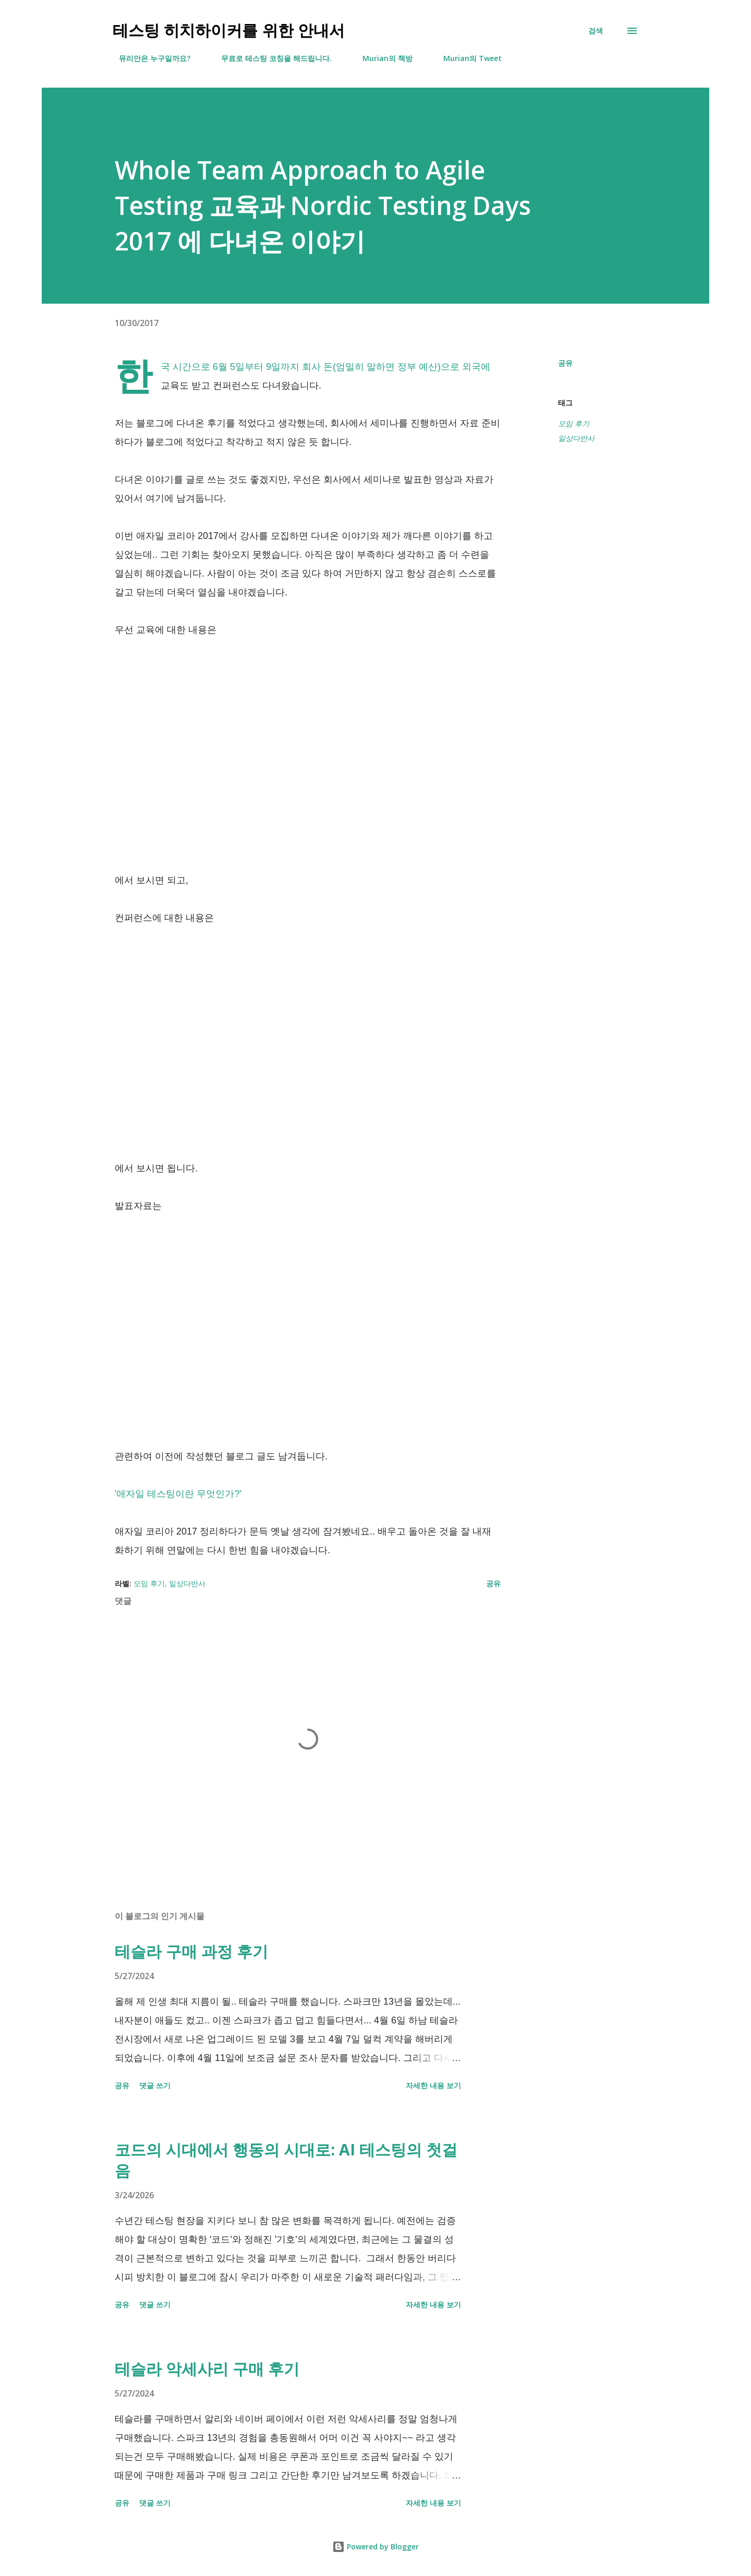 The image size is (751, 2576). I want to click on 테슬라 악세사리 구매 후기, so click(207, 2368).